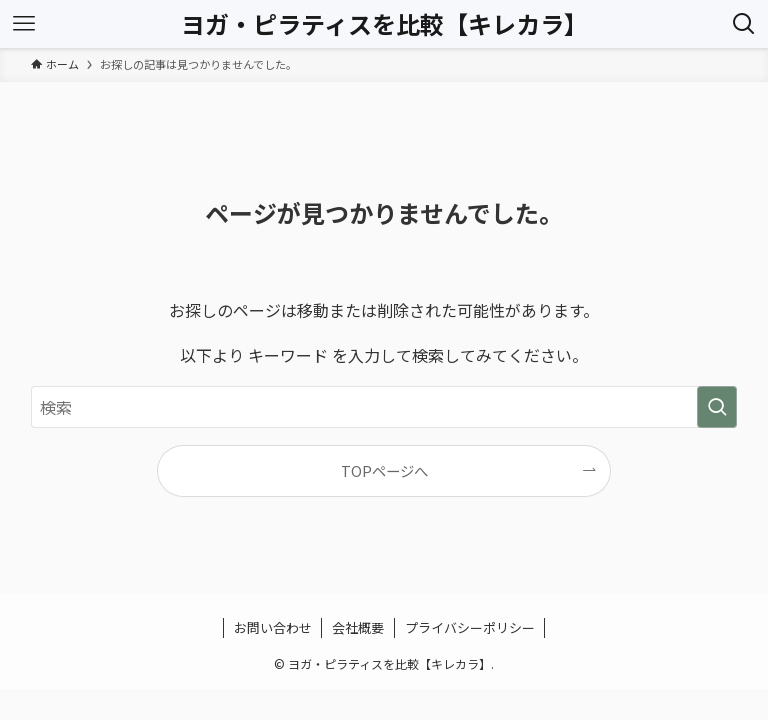 The image size is (768, 720). Describe the element at coordinates (24, 24) in the screenshot. I see `[メニューボタン]` at that location.